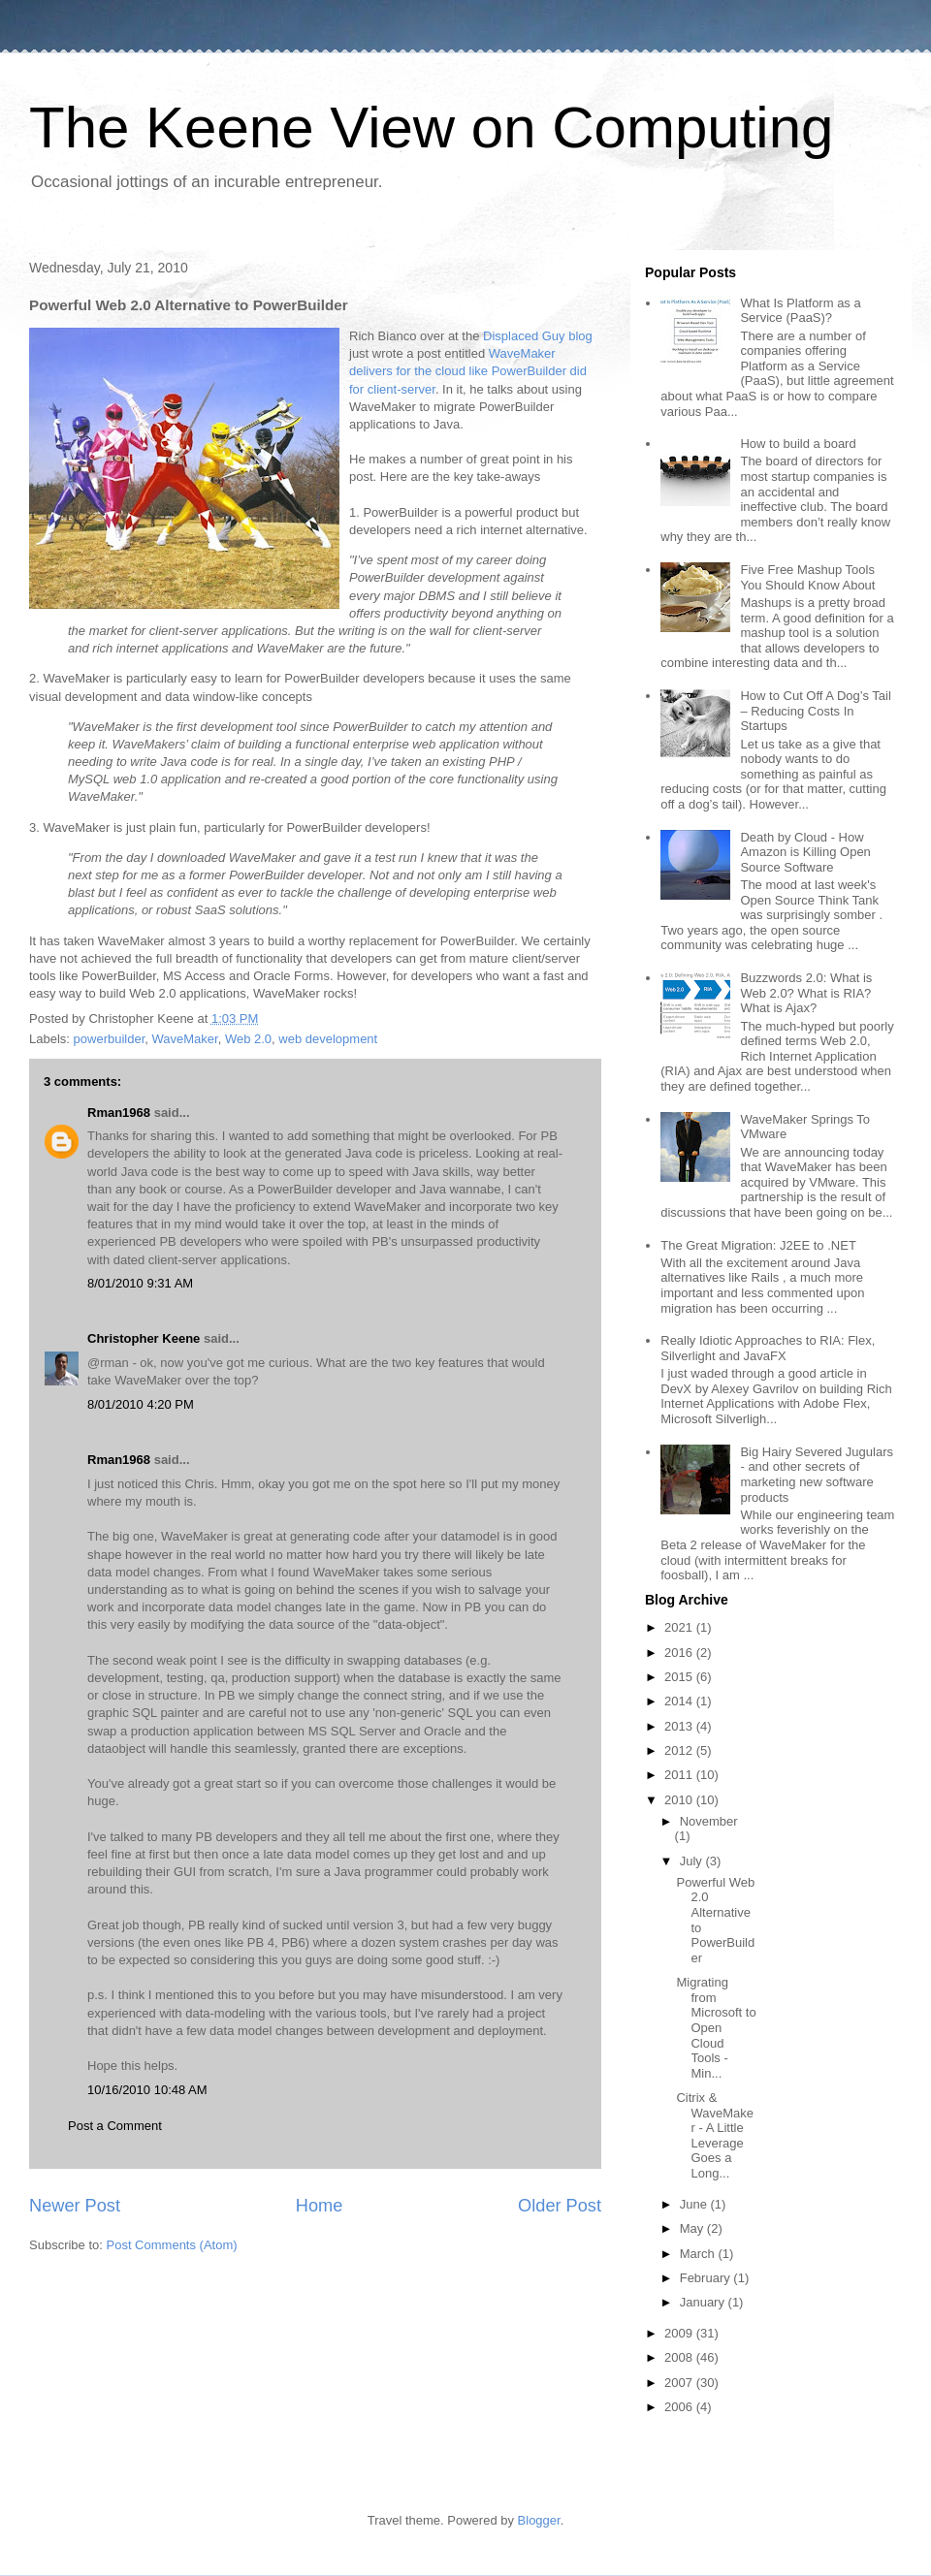 This screenshot has height=2576, width=931. I want to click on Five Free Mashup Tools You Should Know About, so click(807, 577).